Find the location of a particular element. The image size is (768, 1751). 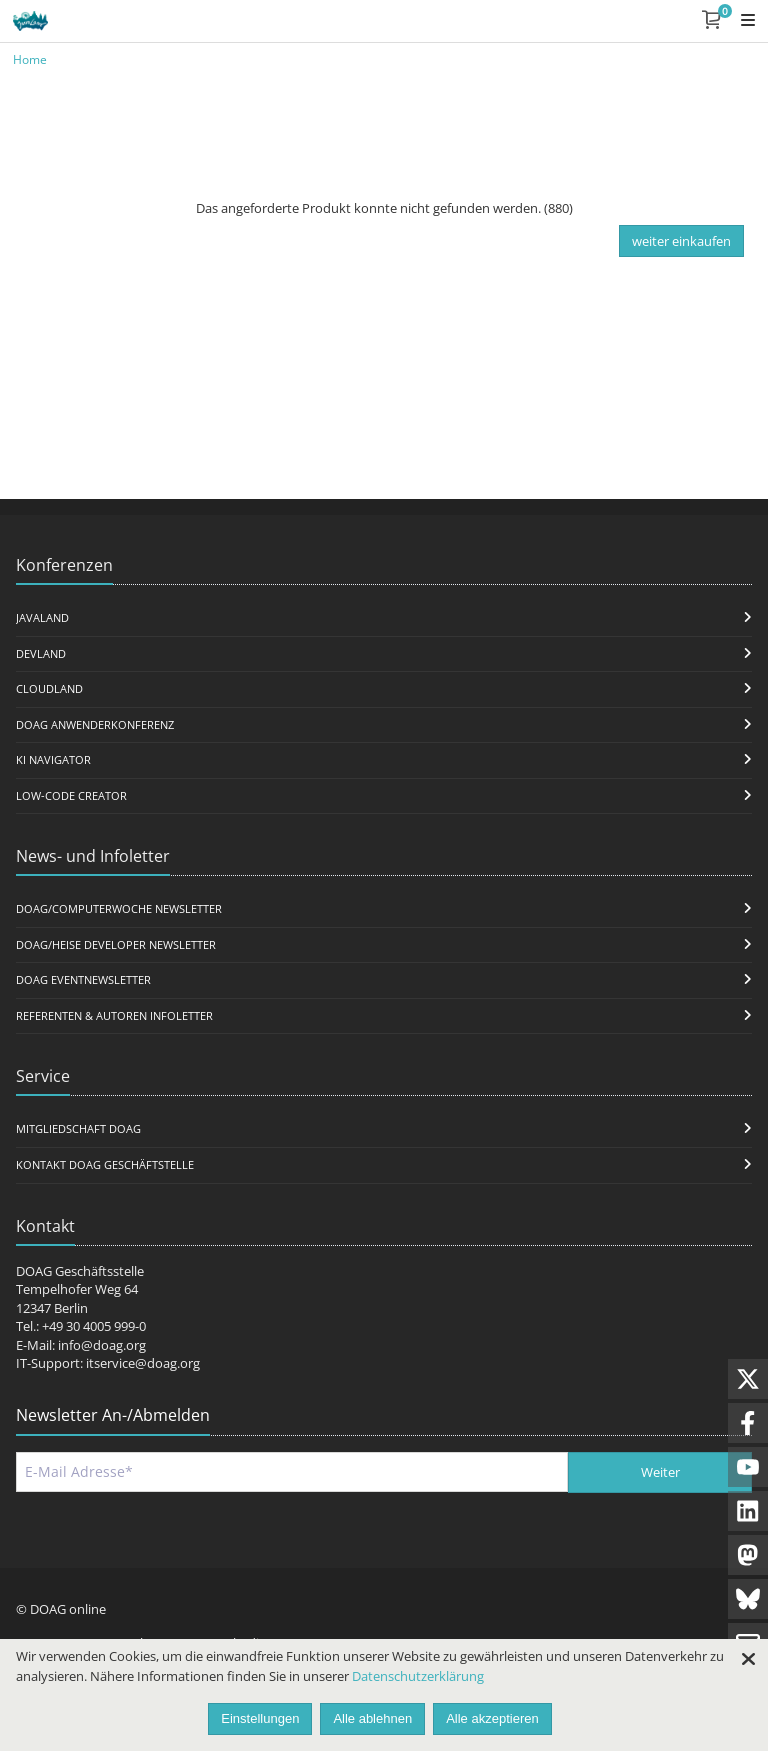

DOAG/Computerwoche Newsletter is located at coordinates (119, 908).